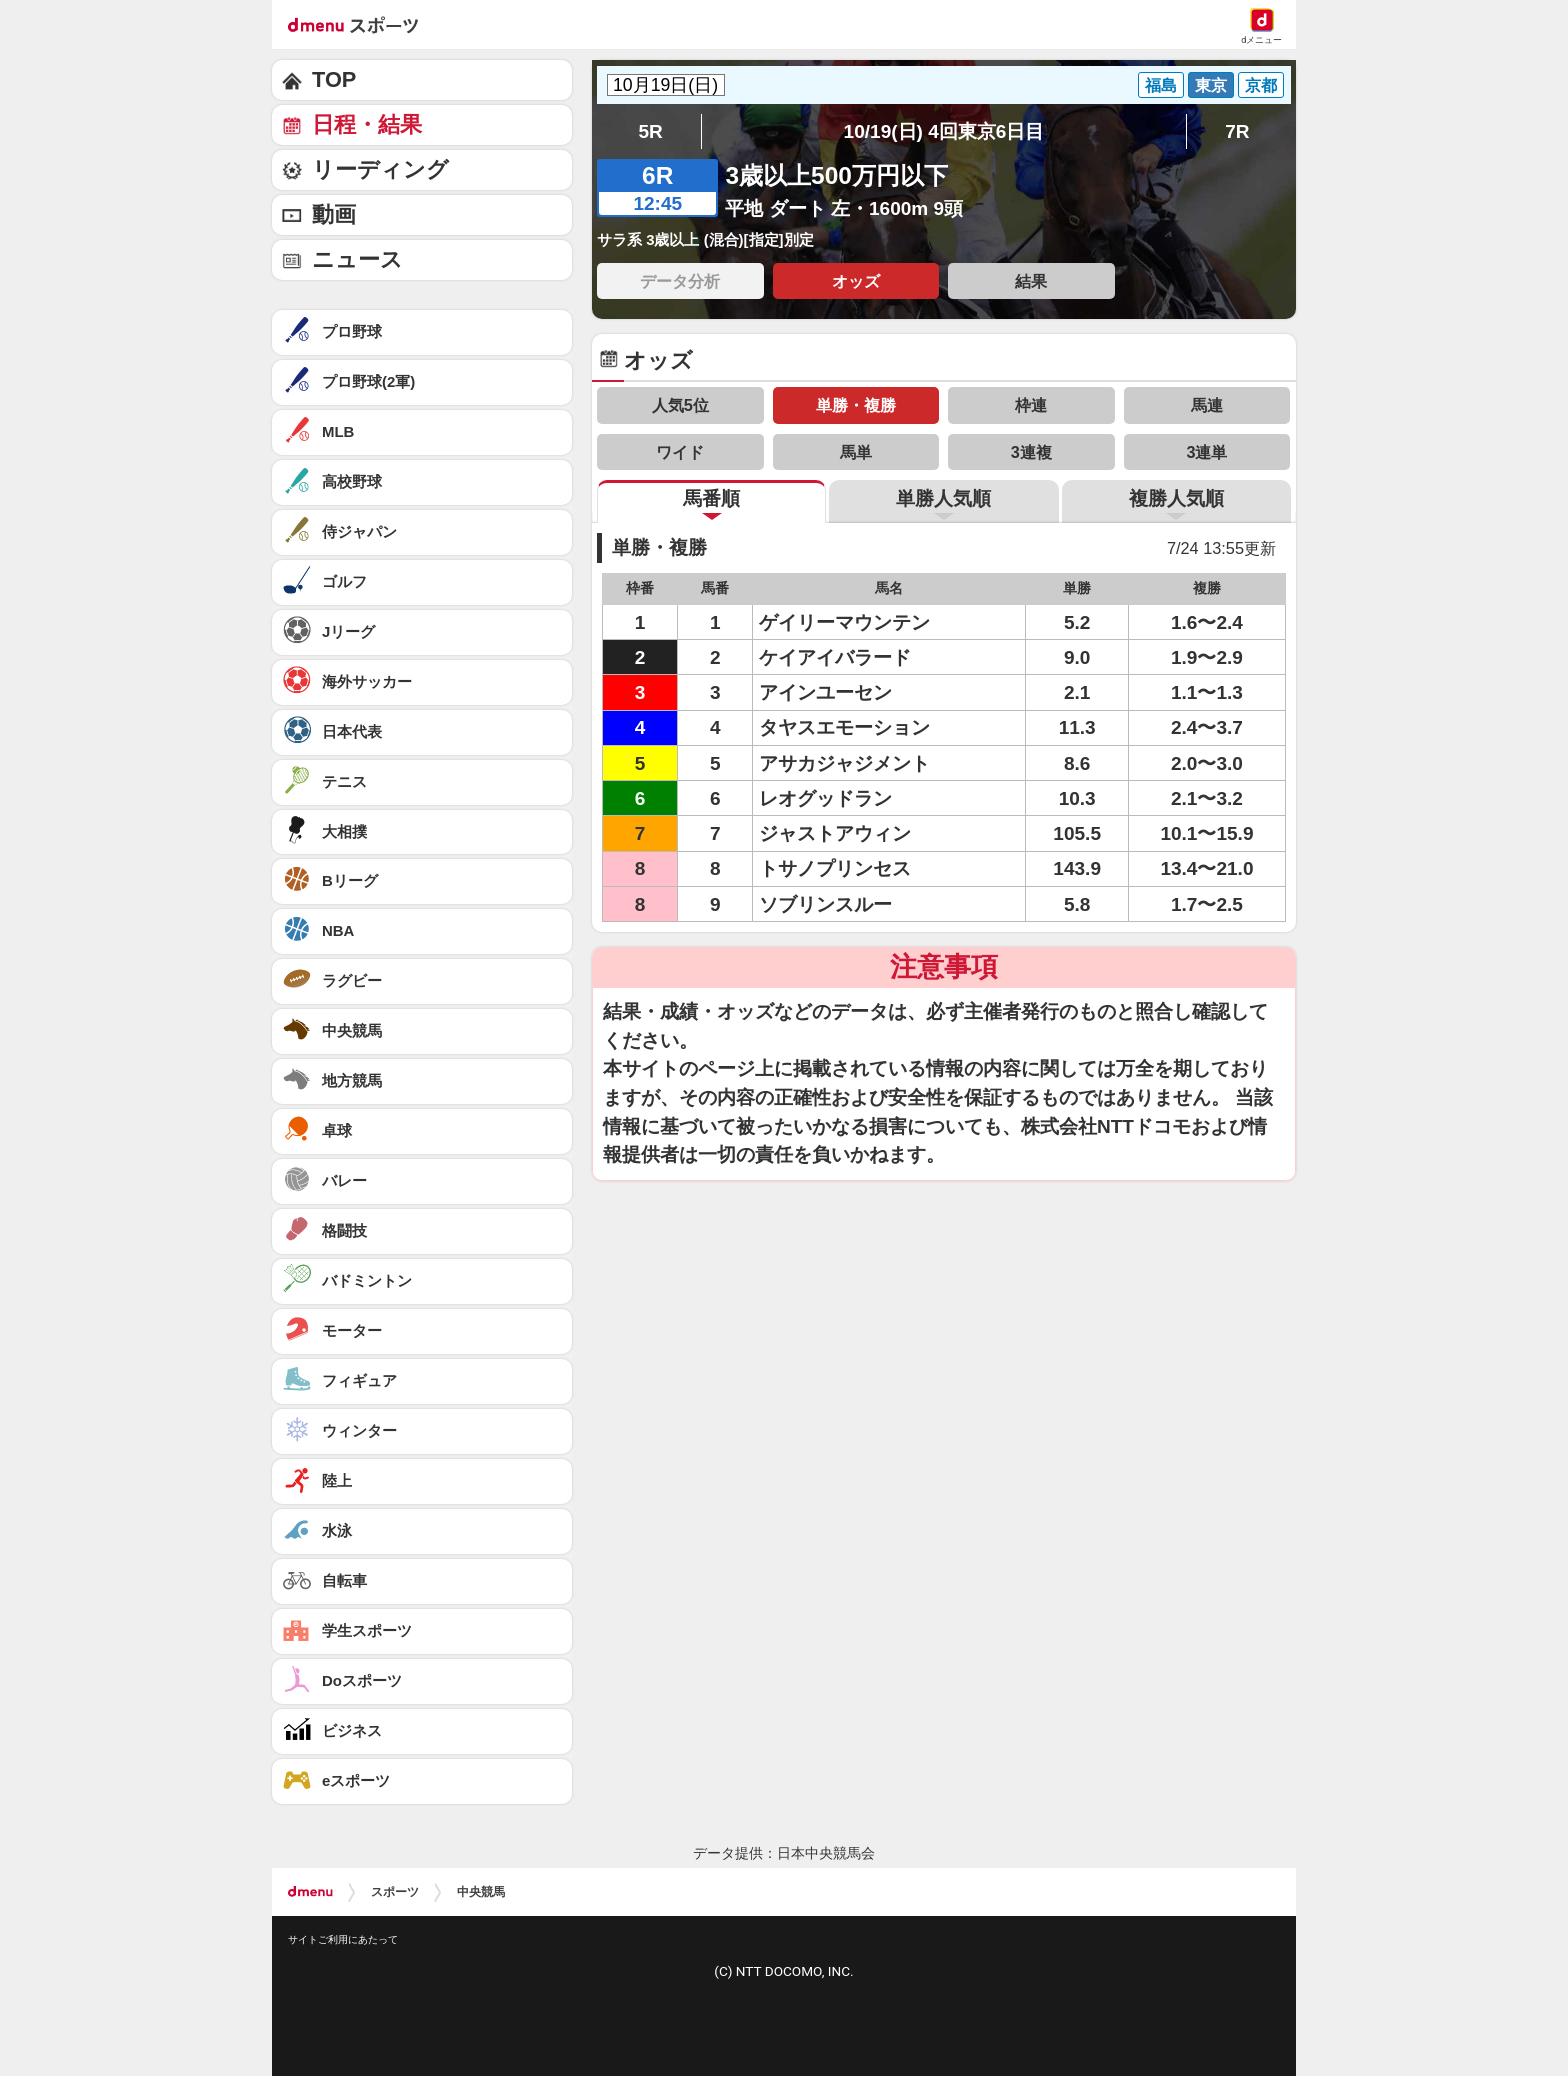 The width and height of the screenshot is (1568, 2076). What do you see at coordinates (1261, 85) in the screenshot?
I see `京都` at bounding box center [1261, 85].